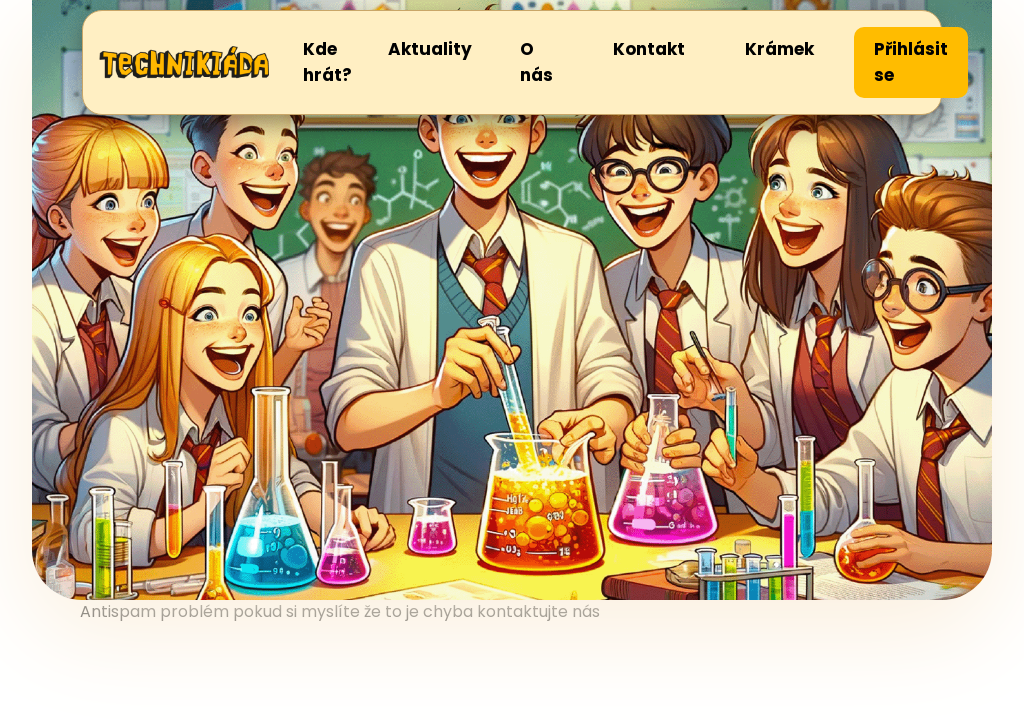 The image size is (1024, 720). I want to click on Přihlásit se, so click(911, 62).